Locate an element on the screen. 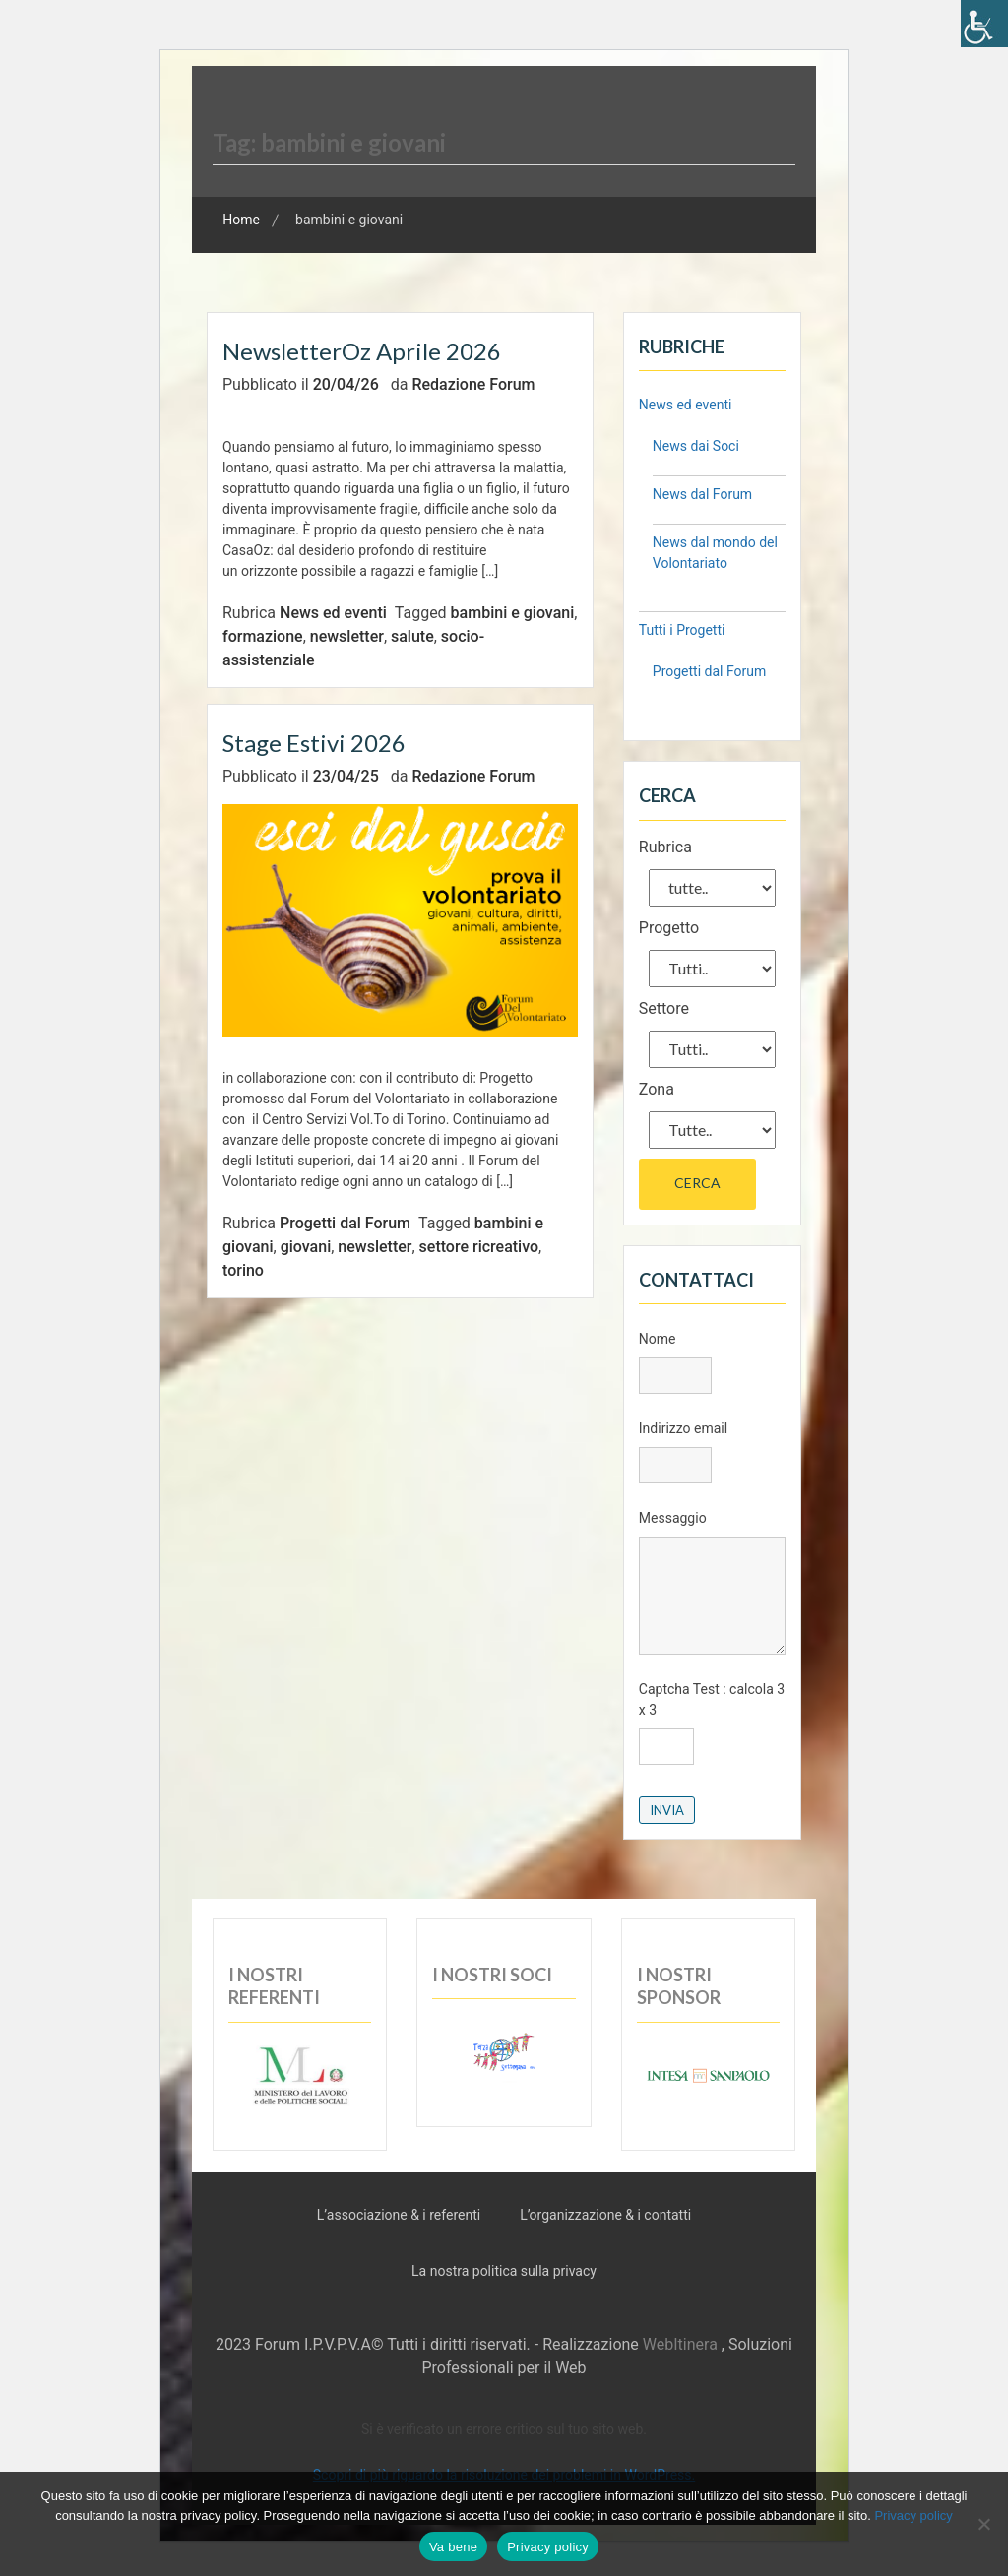 Image resolution: width=1008 pixels, height=2576 pixels. News dal Forum is located at coordinates (702, 494).